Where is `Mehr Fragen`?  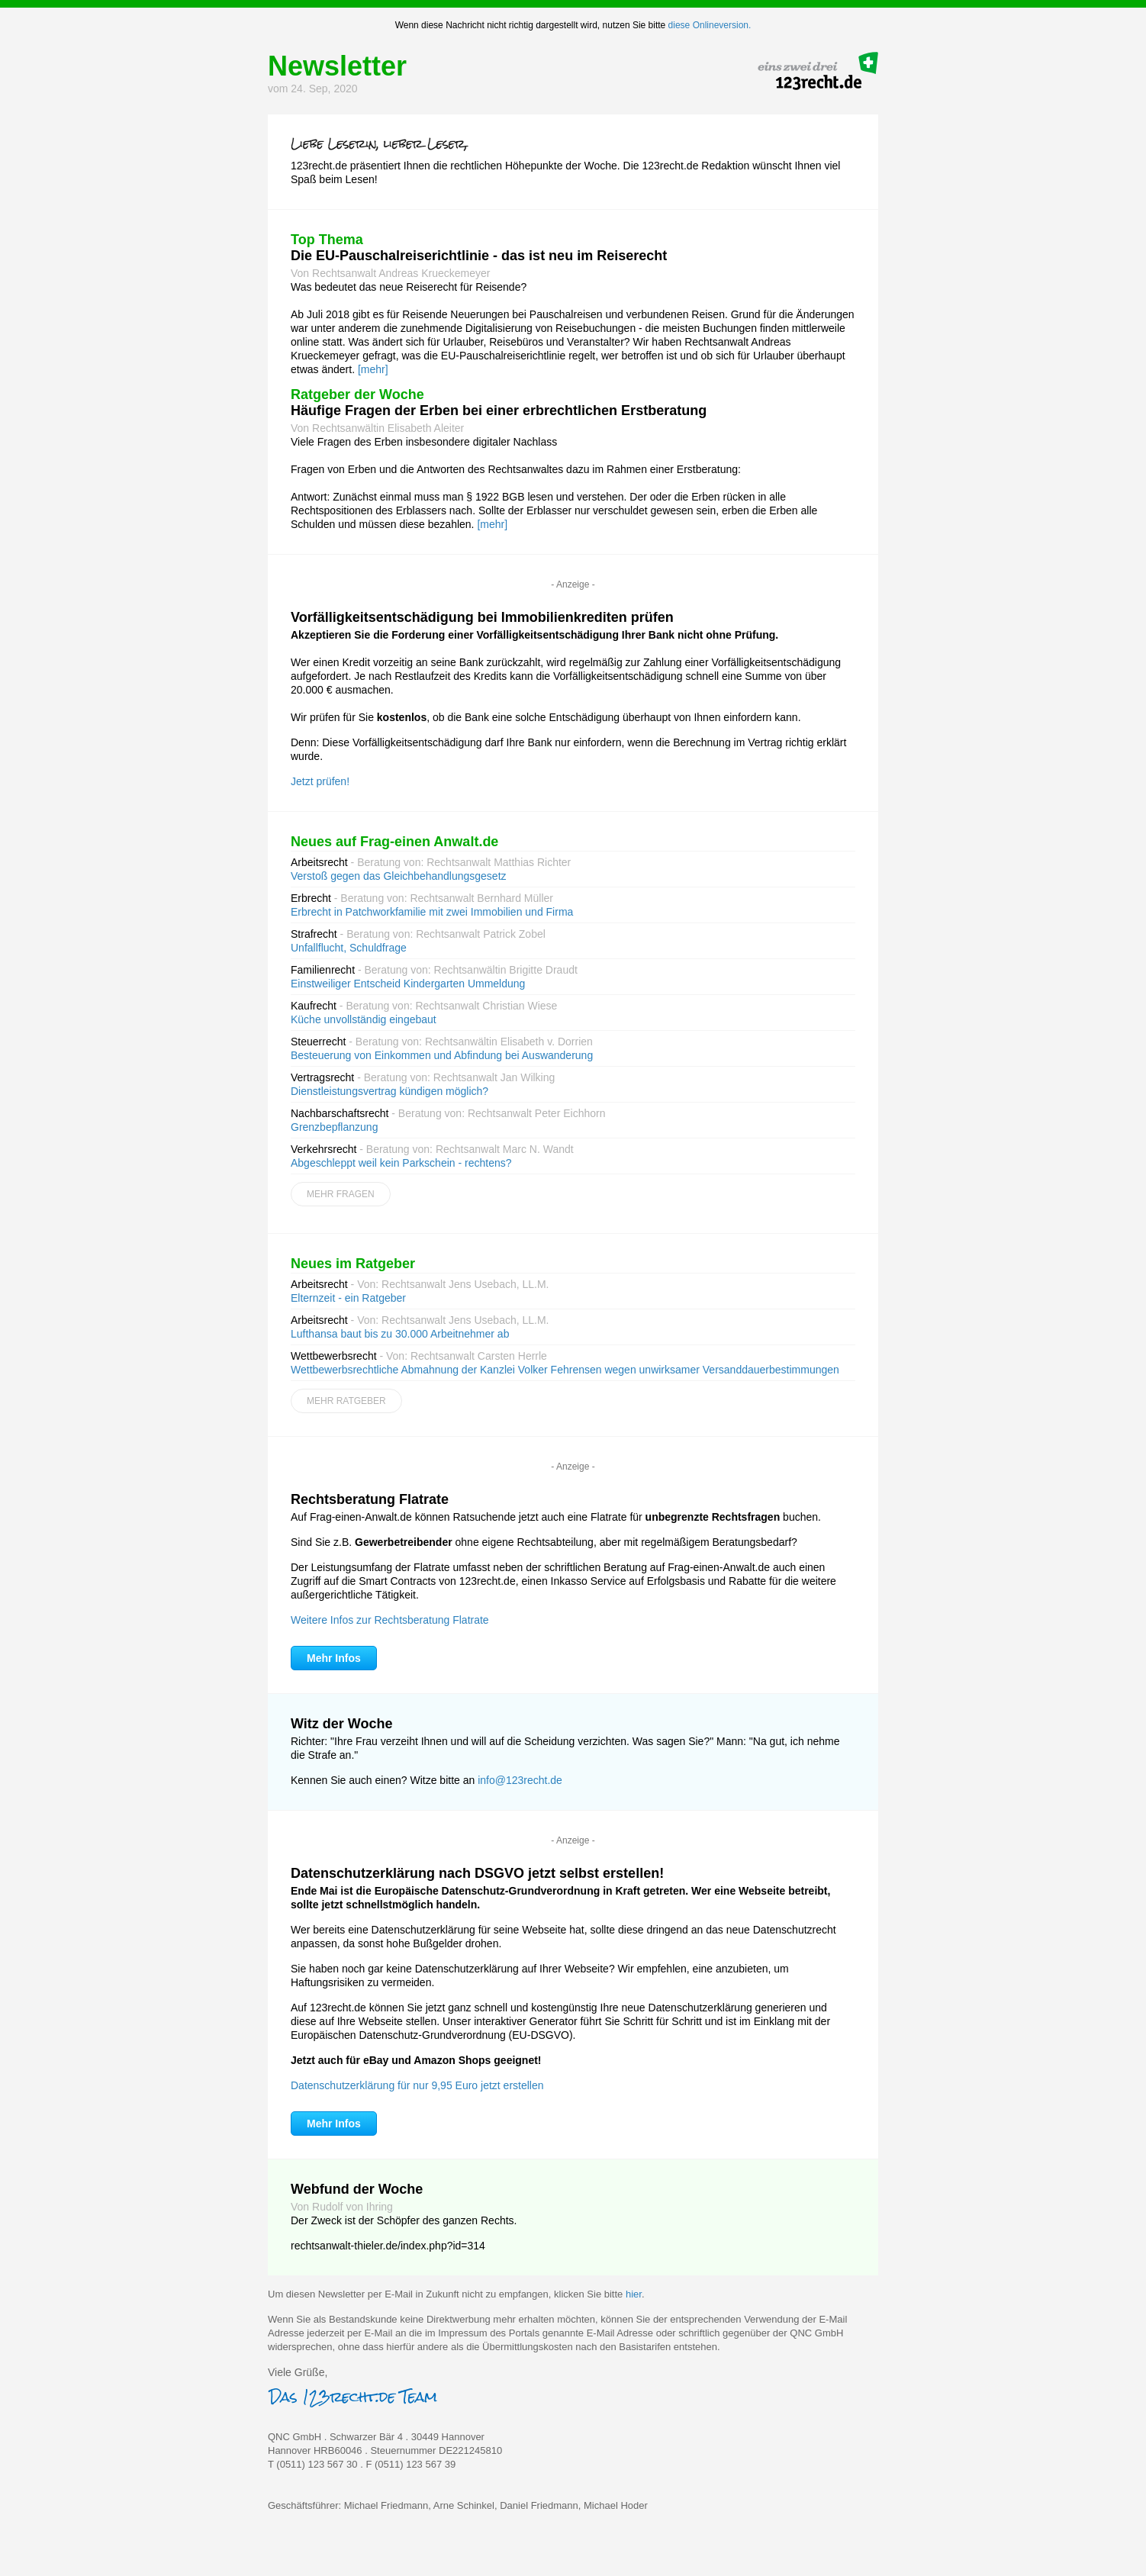
Mehr Fragen is located at coordinates (341, 1194).